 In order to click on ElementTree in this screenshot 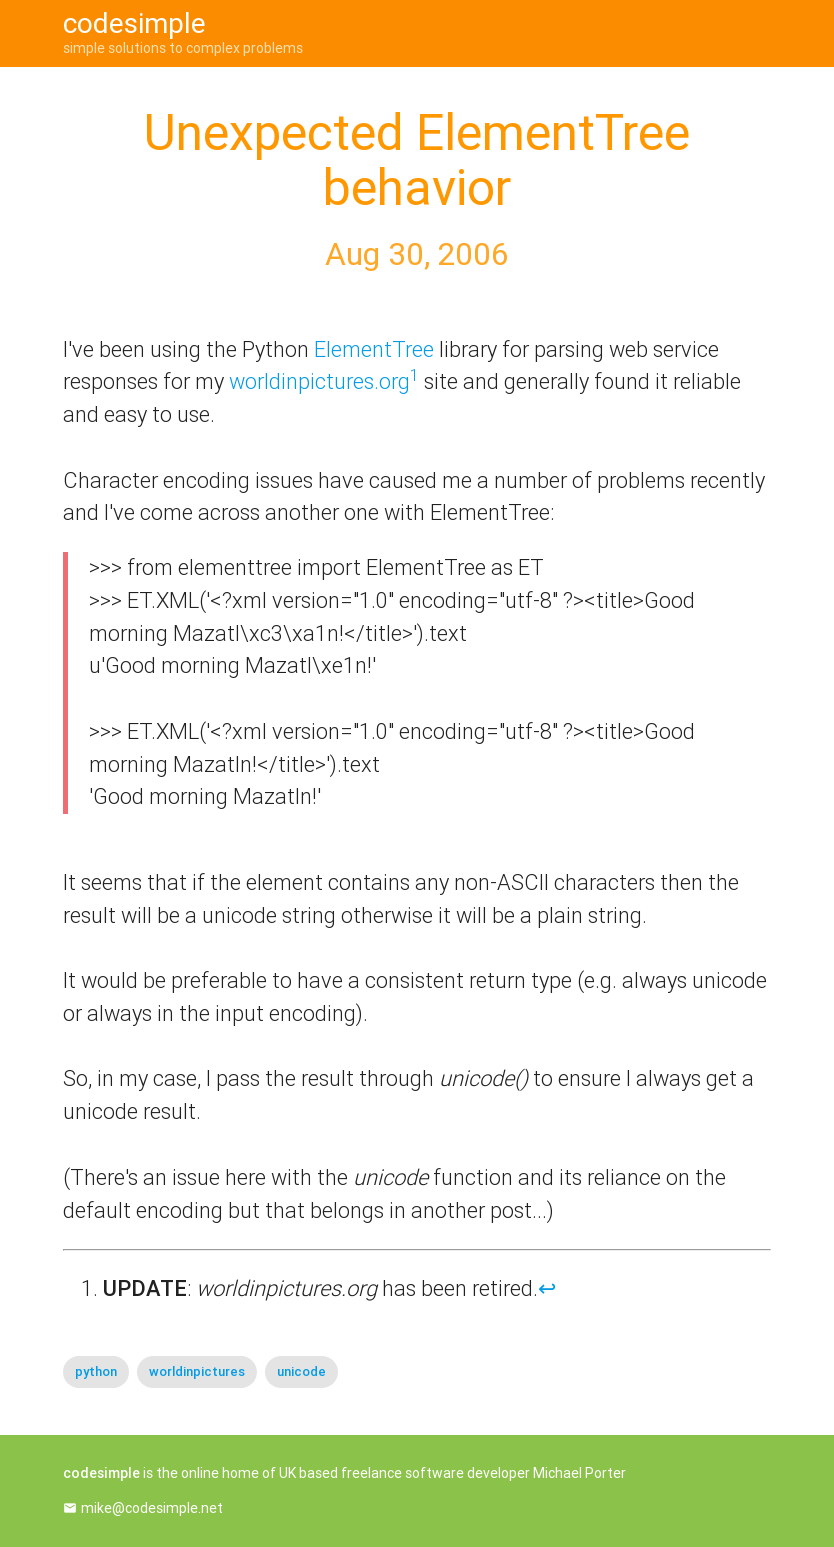, I will do `click(374, 349)`.